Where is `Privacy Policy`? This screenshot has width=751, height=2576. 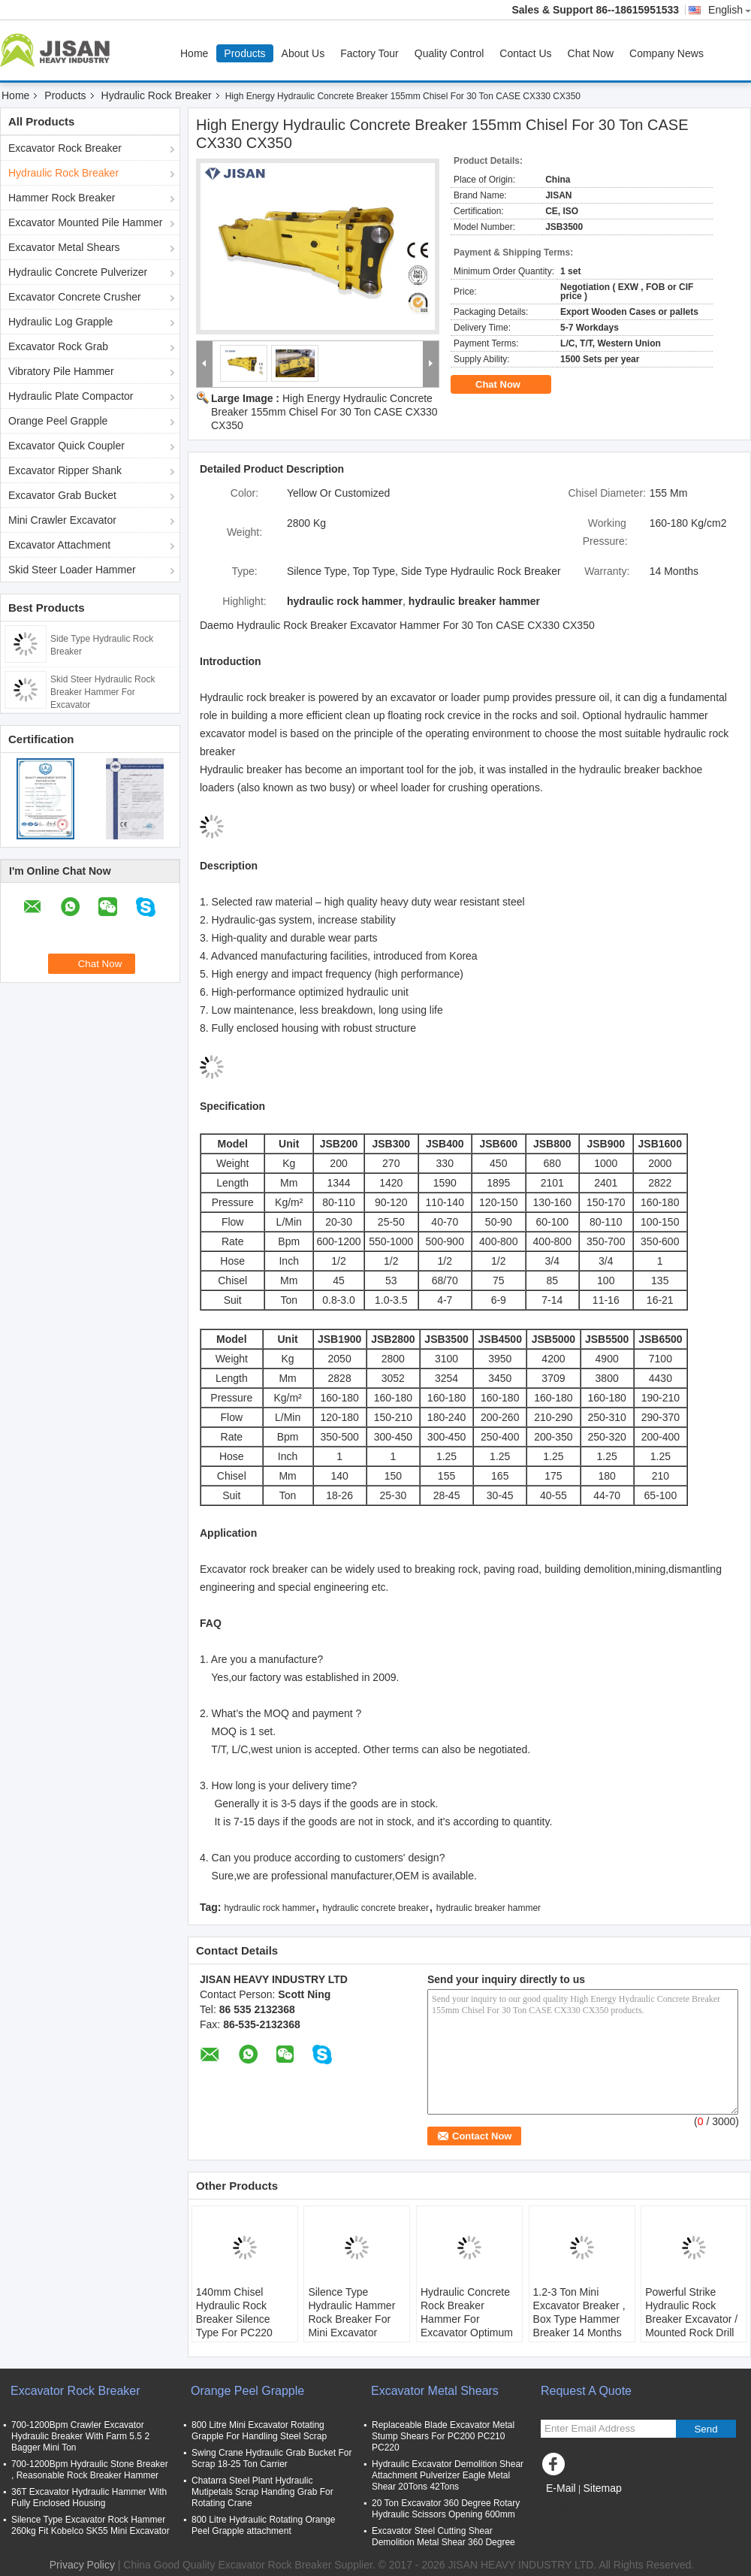 Privacy Policy is located at coordinates (82, 2565).